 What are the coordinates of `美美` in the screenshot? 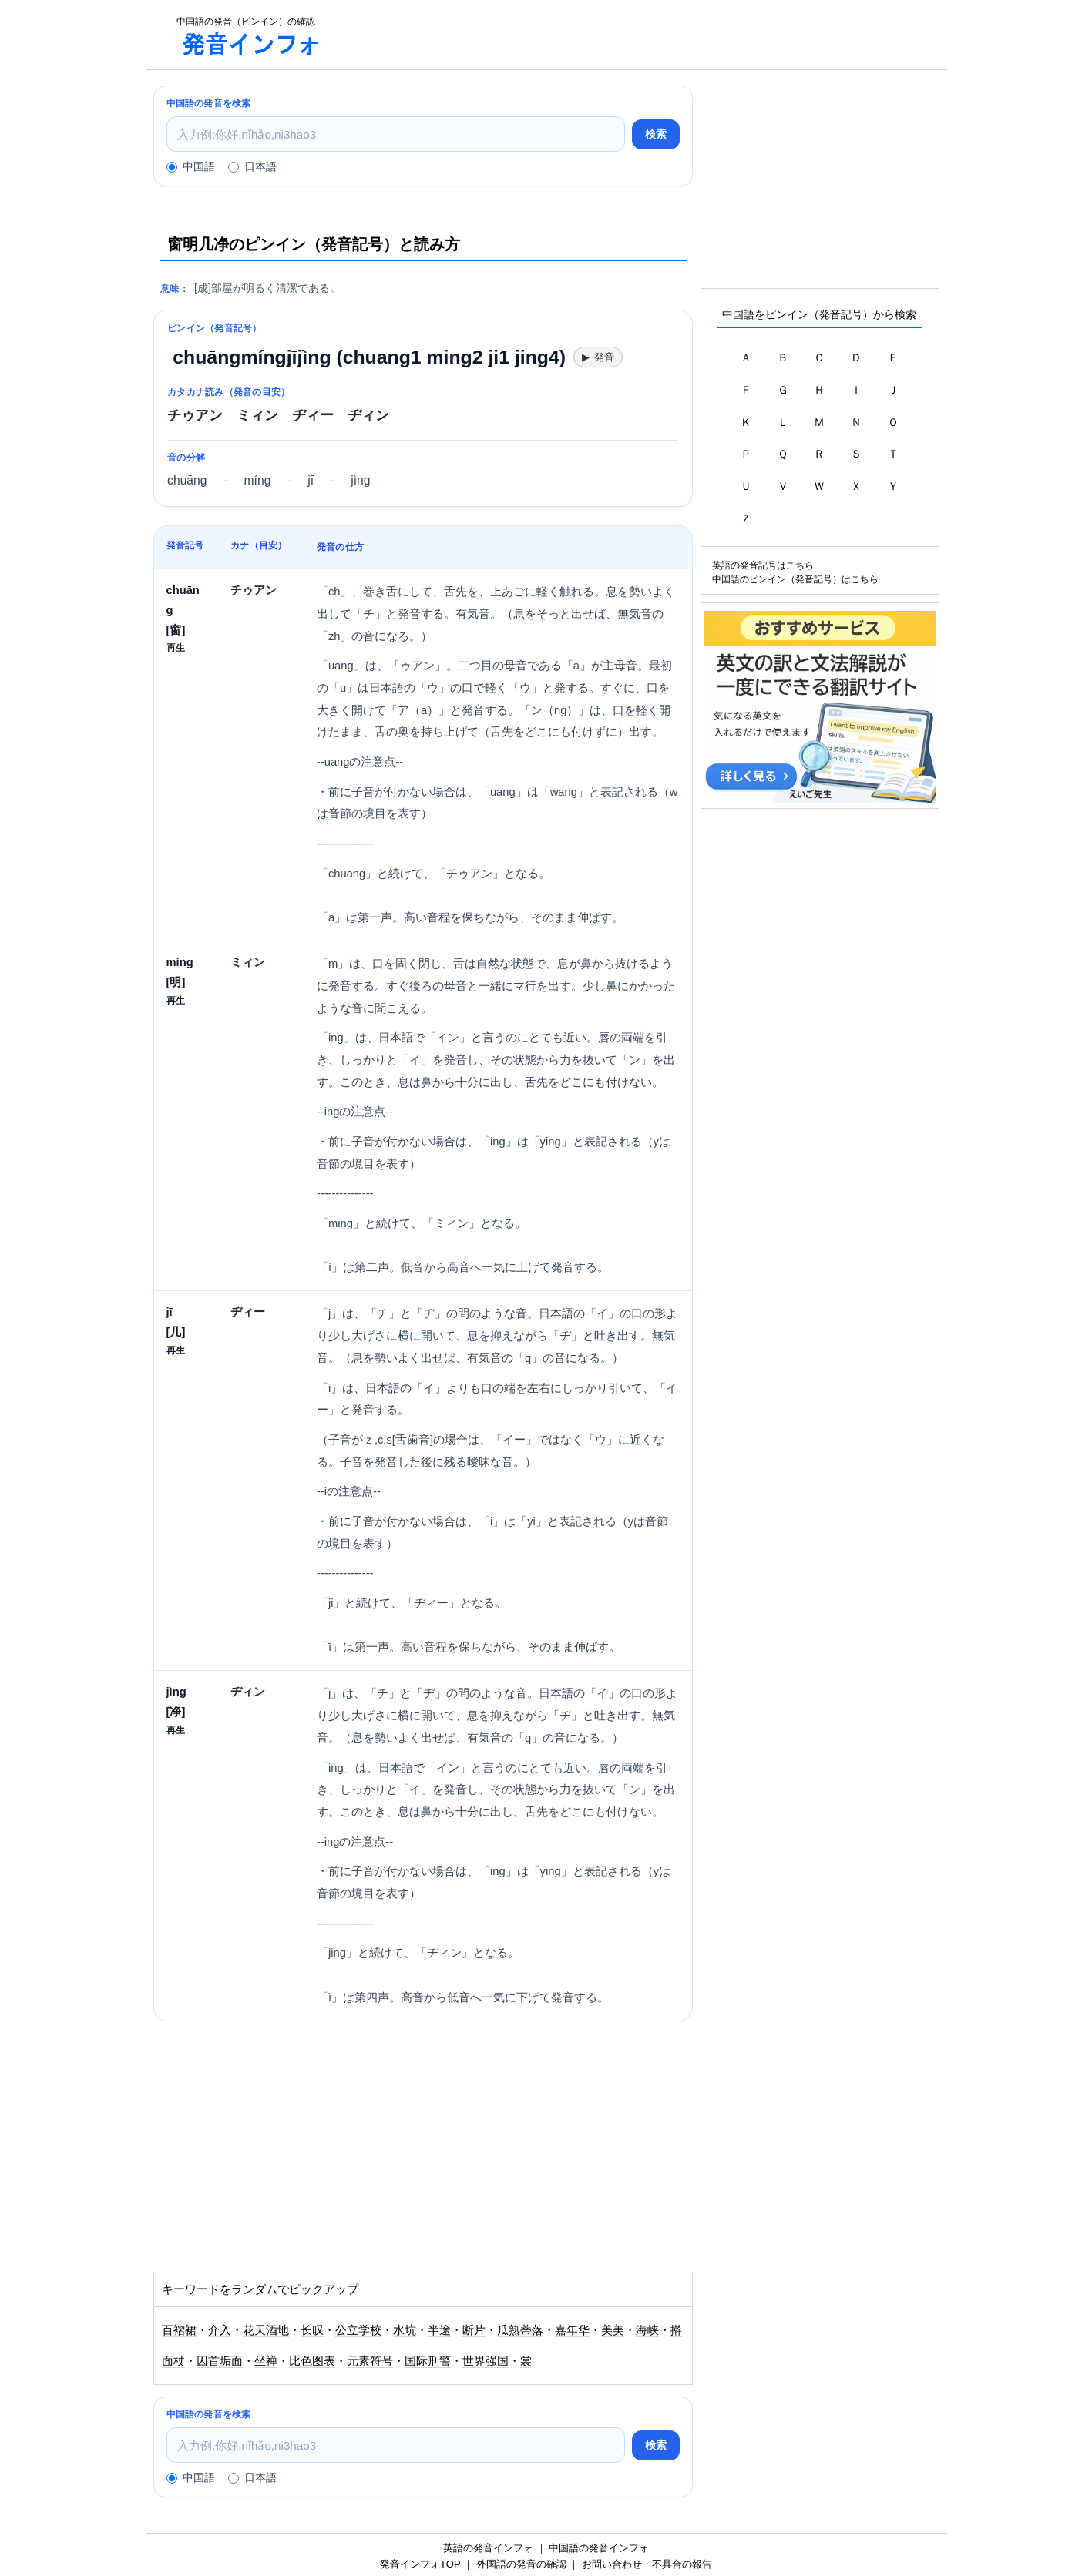 It's located at (612, 2330).